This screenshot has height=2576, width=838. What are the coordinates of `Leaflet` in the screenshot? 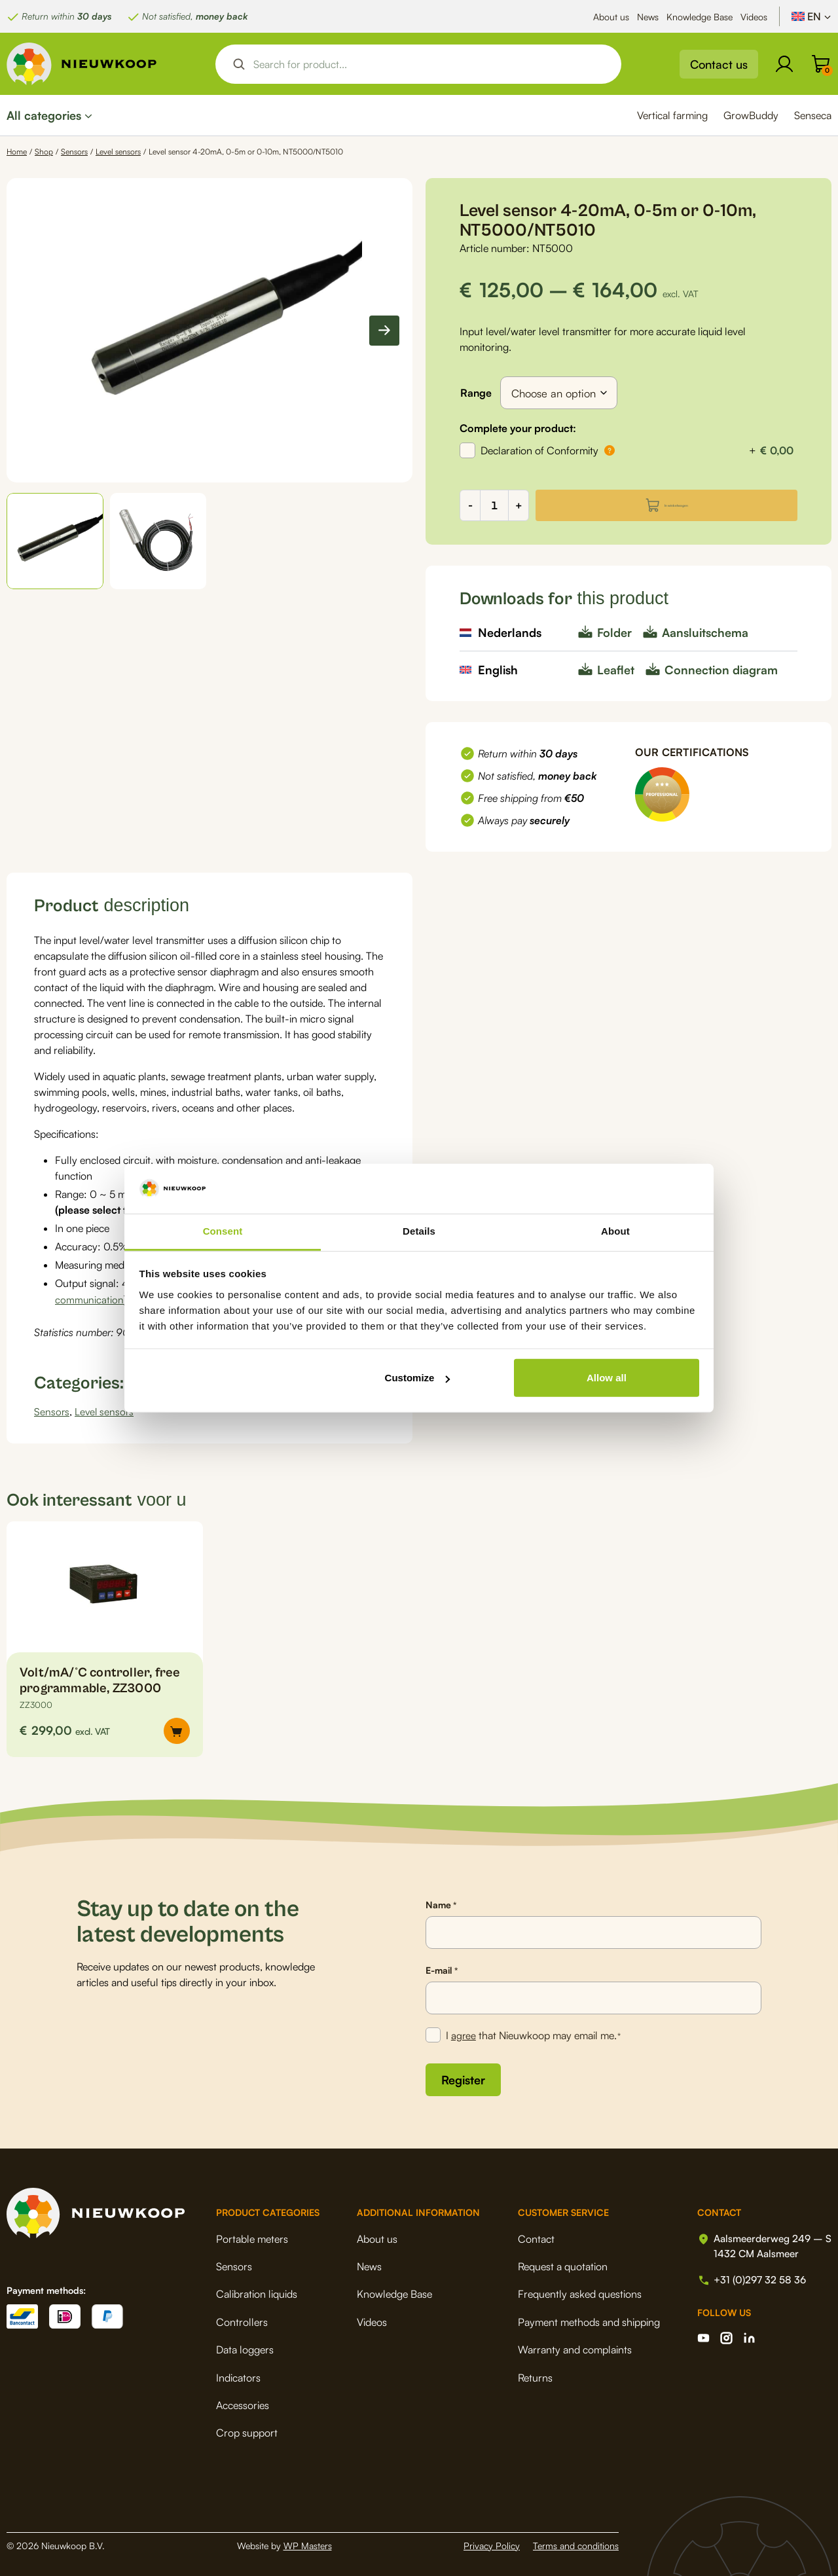 It's located at (615, 669).